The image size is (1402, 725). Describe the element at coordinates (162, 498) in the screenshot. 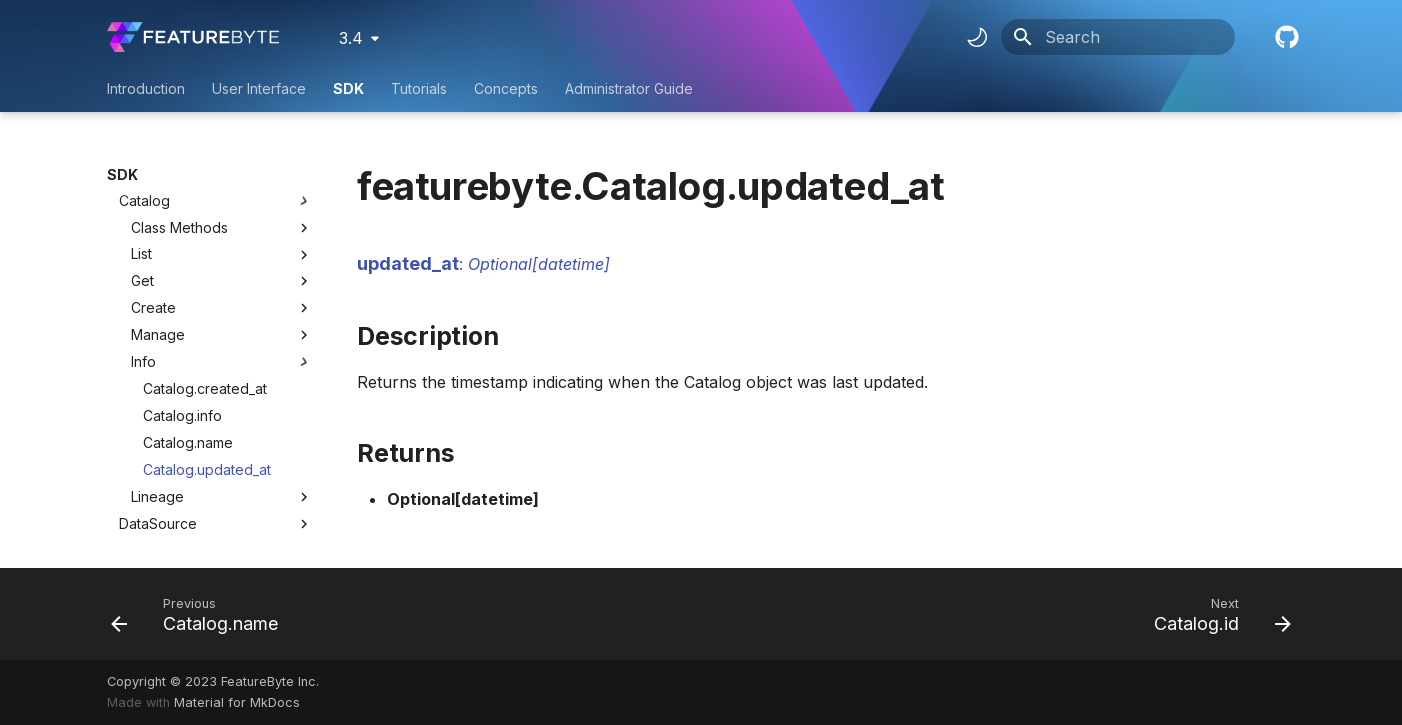

I see `TableColumn` at that location.